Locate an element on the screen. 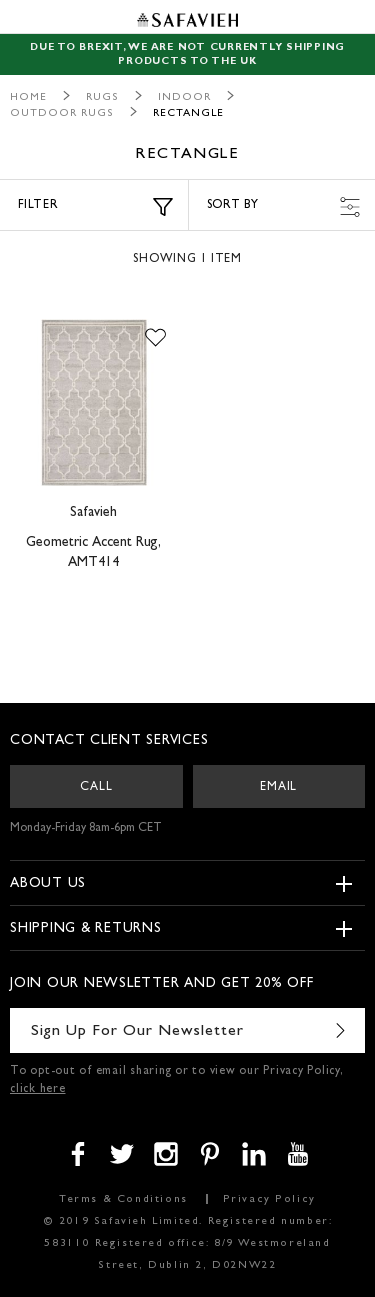 The height and width of the screenshot is (1297, 375). Terms & Conditions is located at coordinates (123, 1199).